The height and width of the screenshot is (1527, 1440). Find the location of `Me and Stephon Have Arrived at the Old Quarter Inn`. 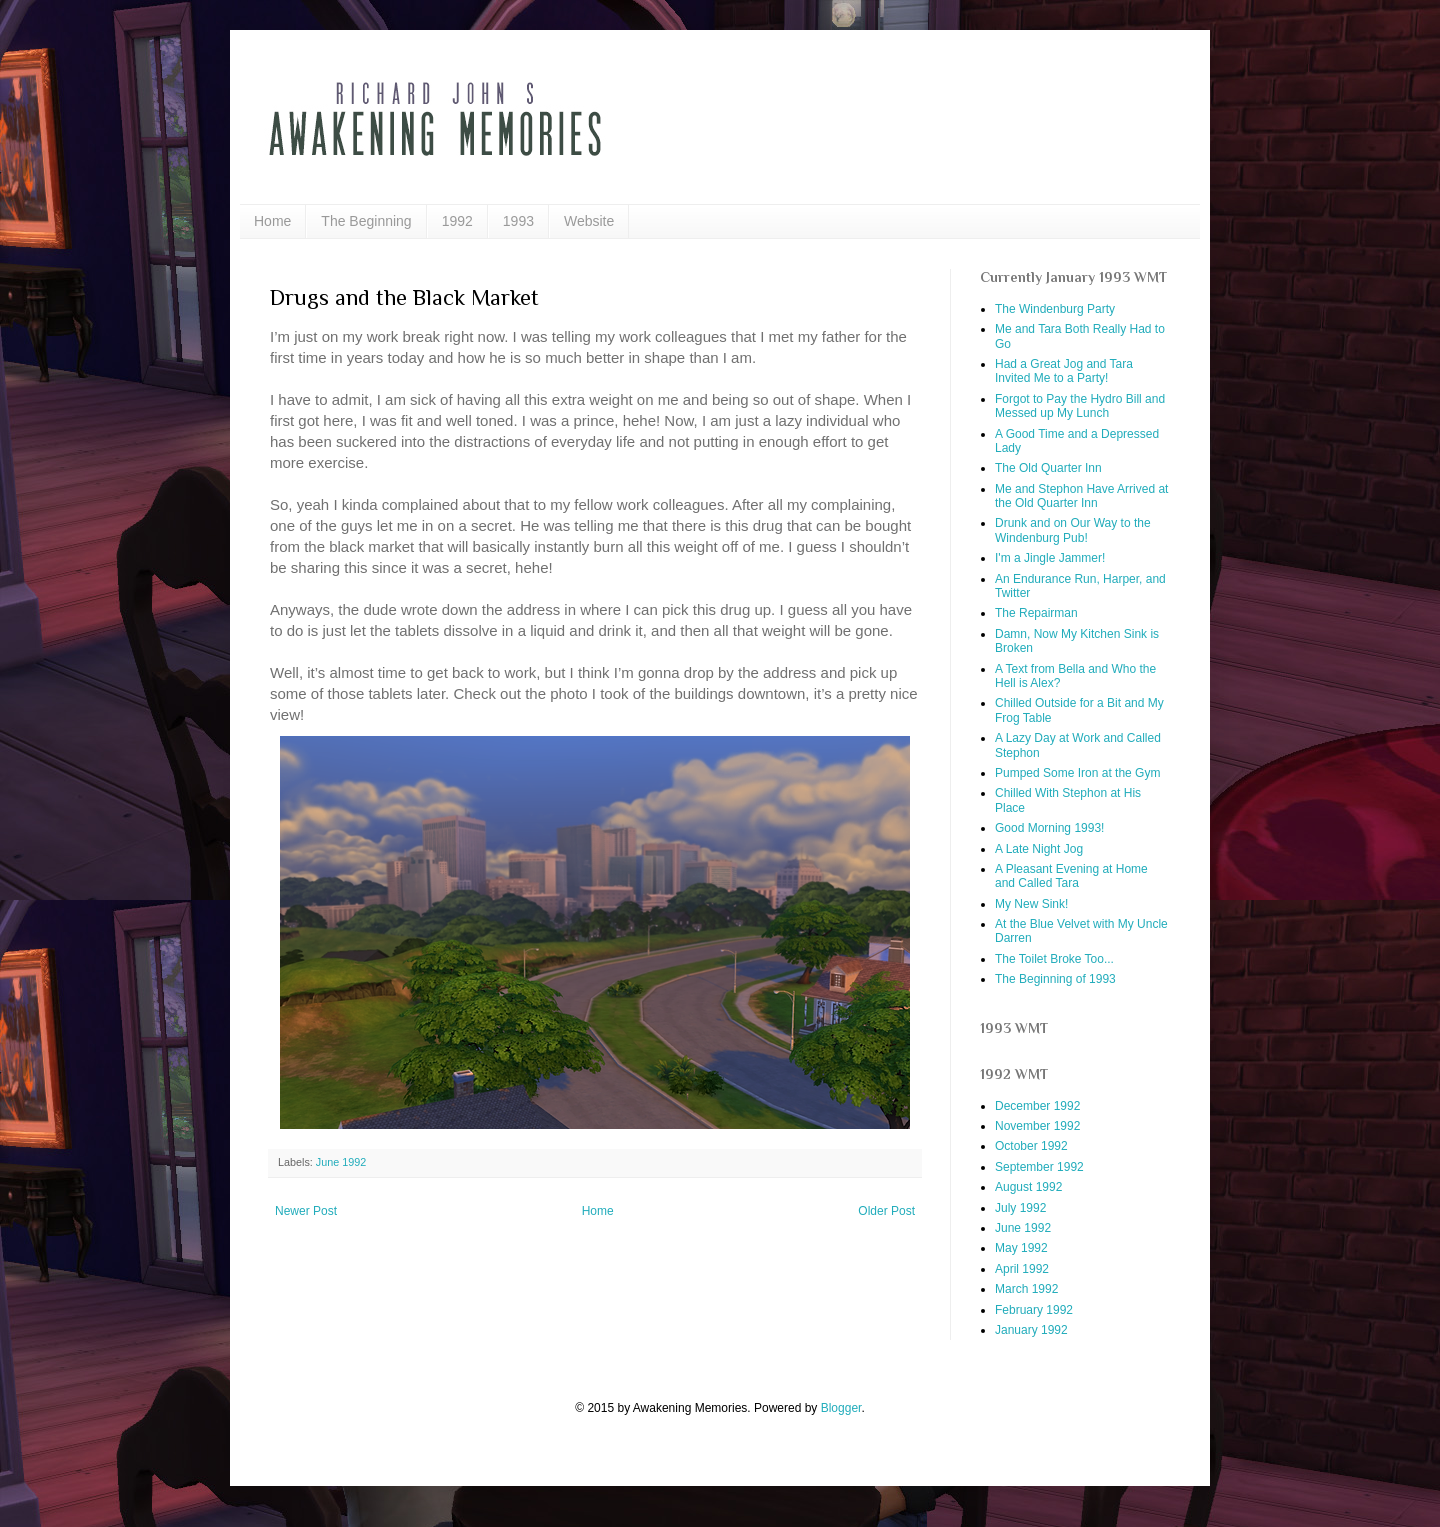

Me and Stephon Have Arrived at the Old Quarter Inn is located at coordinates (1081, 496).